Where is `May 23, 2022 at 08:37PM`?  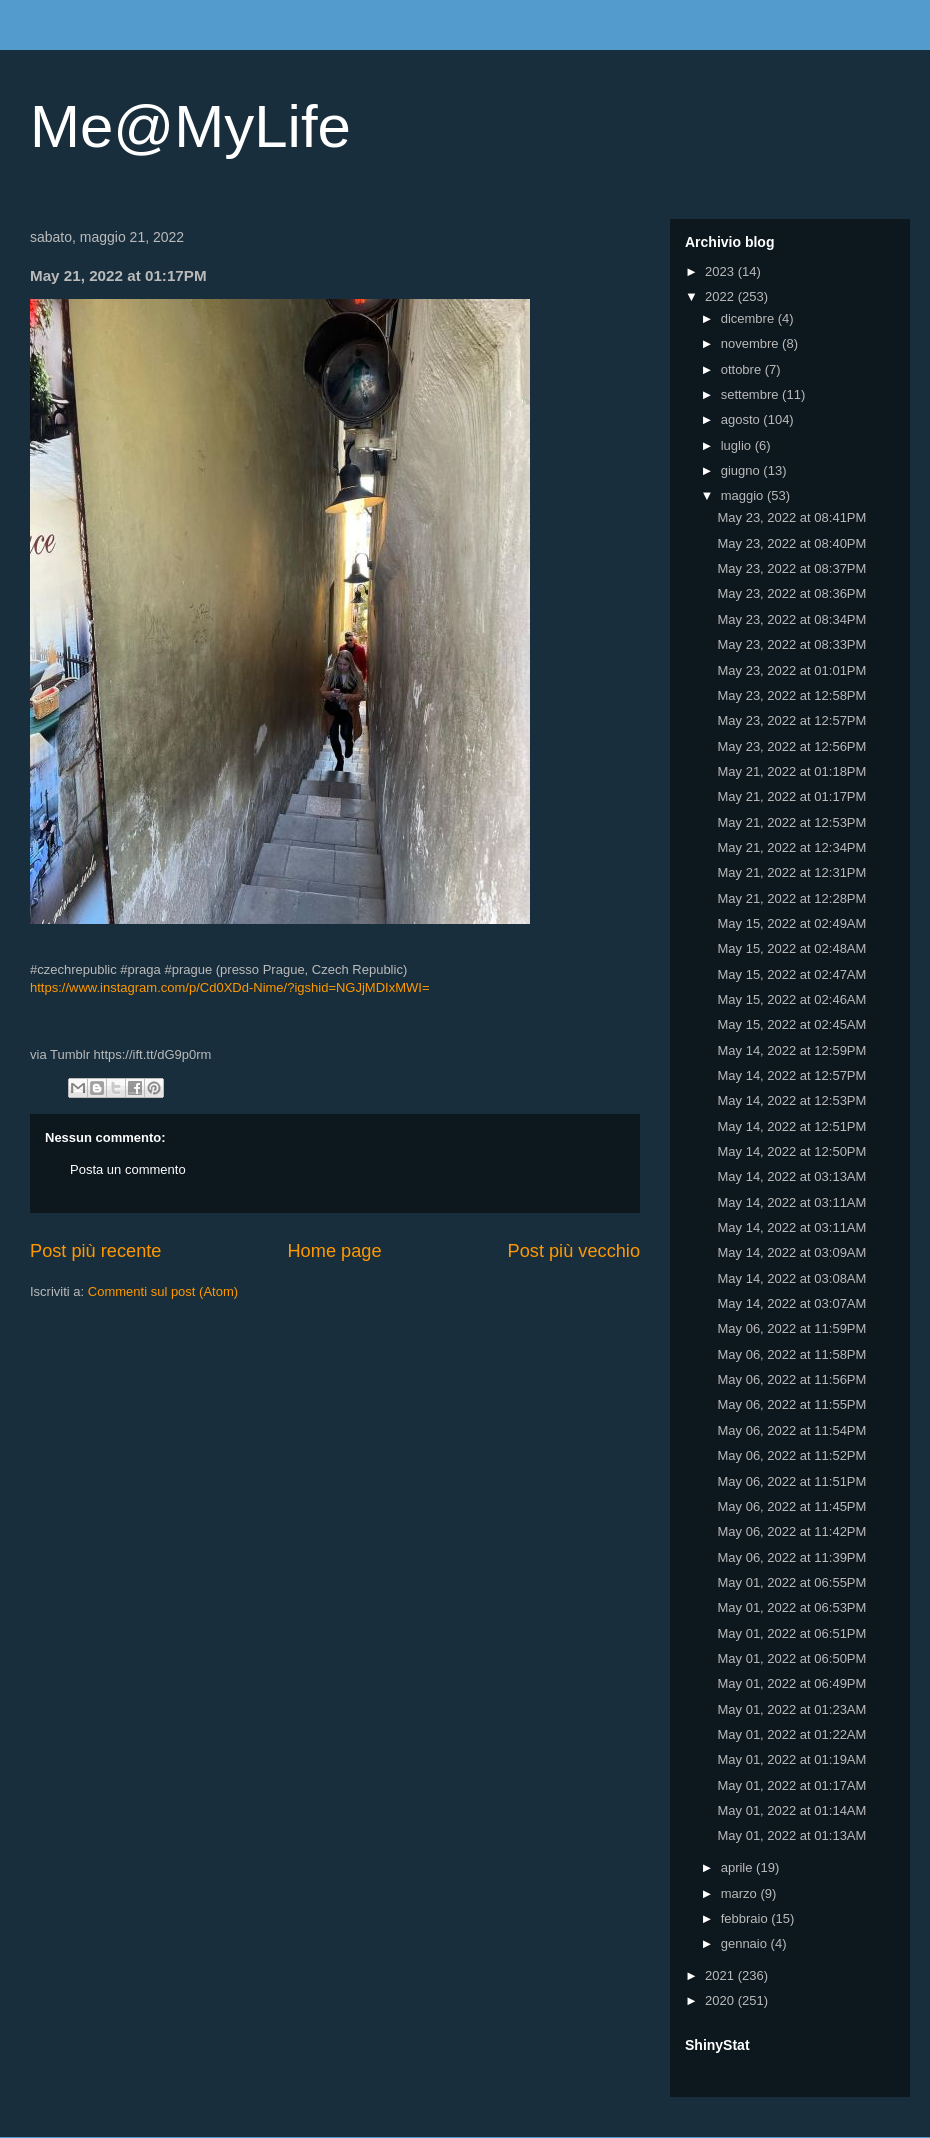
May 23, 2022 at 08:37PM is located at coordinates (791, 568).